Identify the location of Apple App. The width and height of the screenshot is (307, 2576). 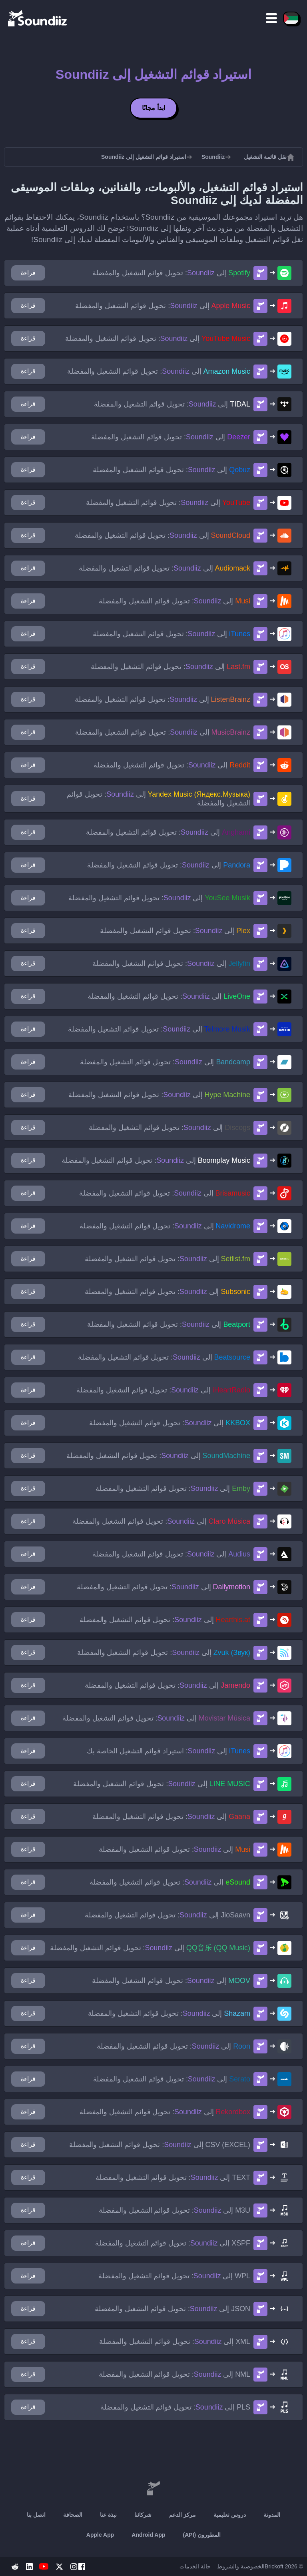
(100, 2535).